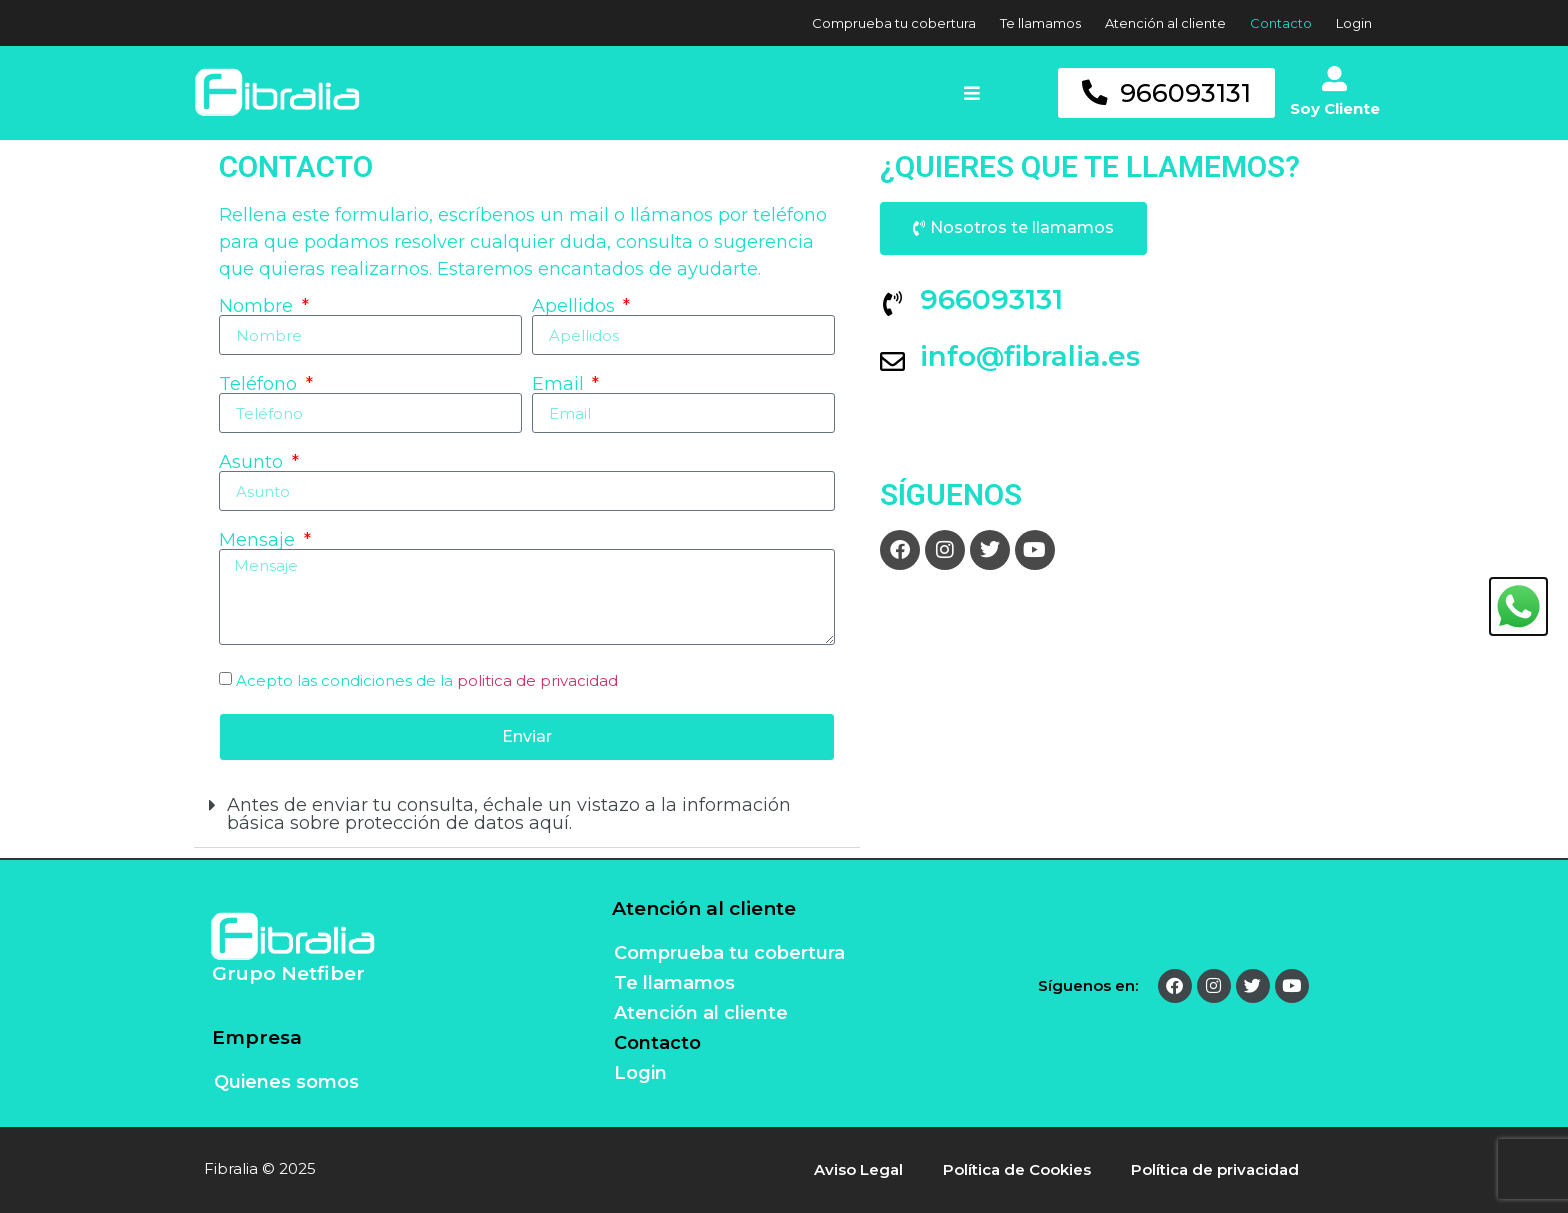  What do you see at coordinates (1040, 23) in the screenshot?
I see `Te llamamos` at bounding box center [1040, 23].